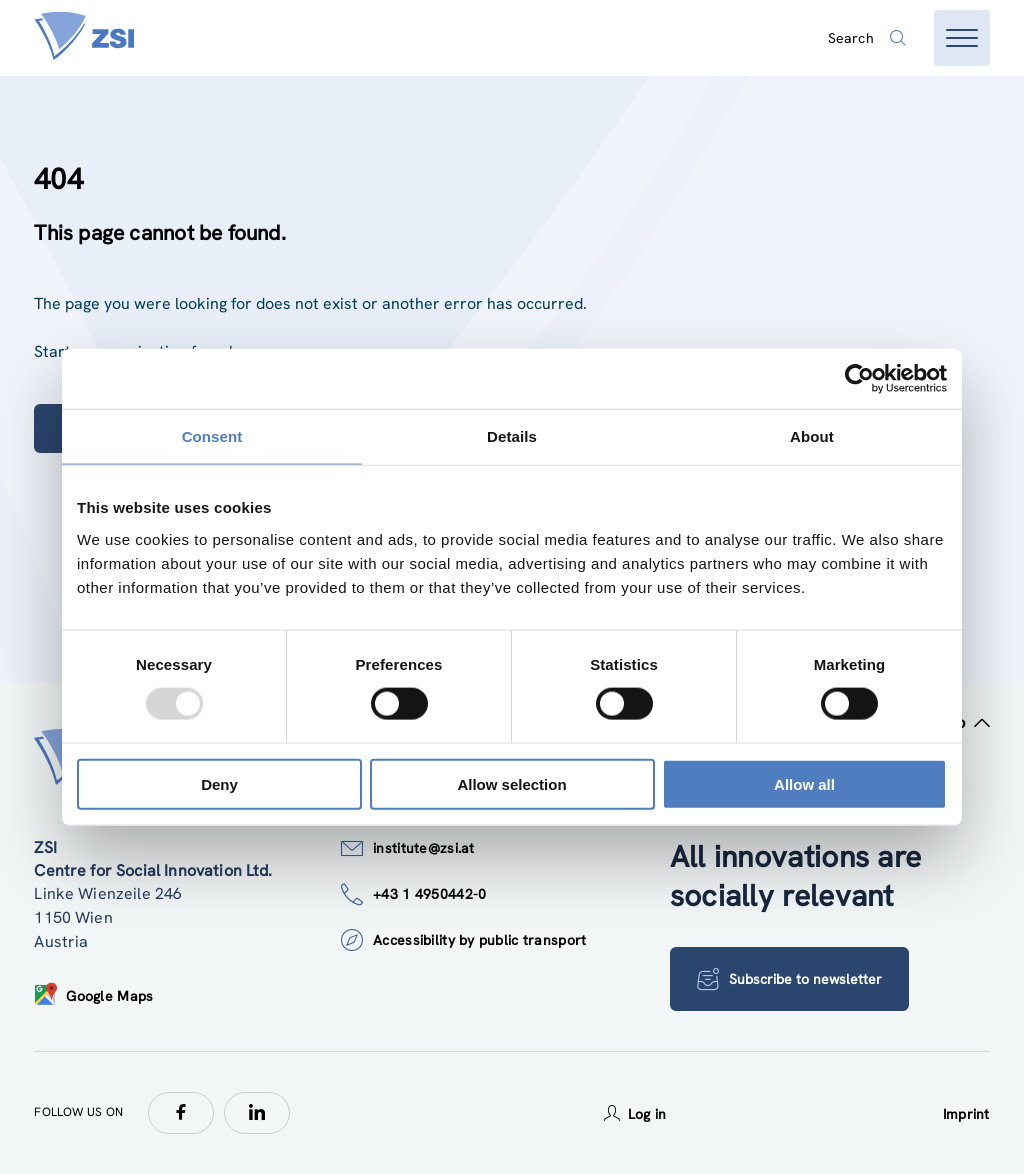 The image size is (1024, 1174). What do you see at coordinates (219, 783) in the screenshot?
I see `Deny` at bounding box center [219, 783].